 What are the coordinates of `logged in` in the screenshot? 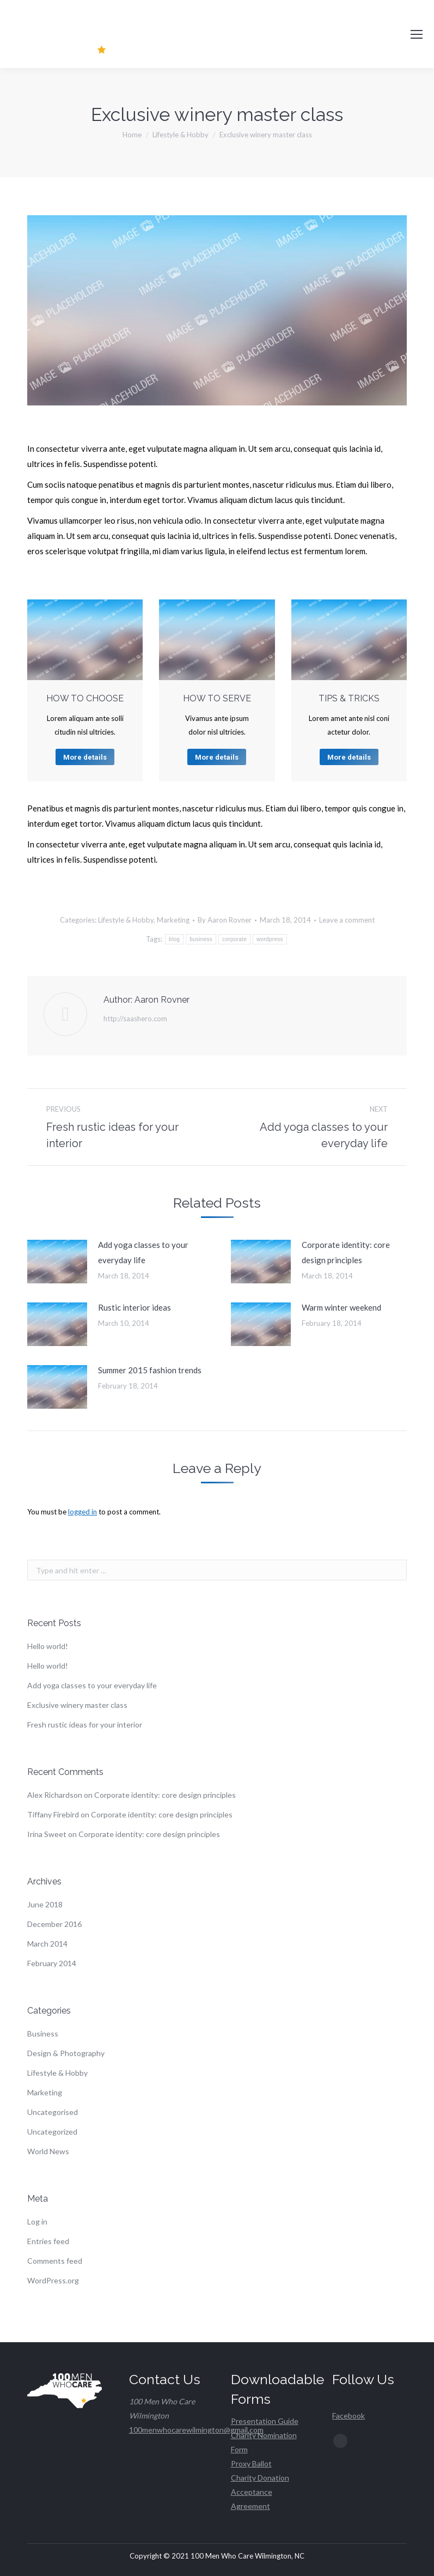 It's located at (82, 1511).